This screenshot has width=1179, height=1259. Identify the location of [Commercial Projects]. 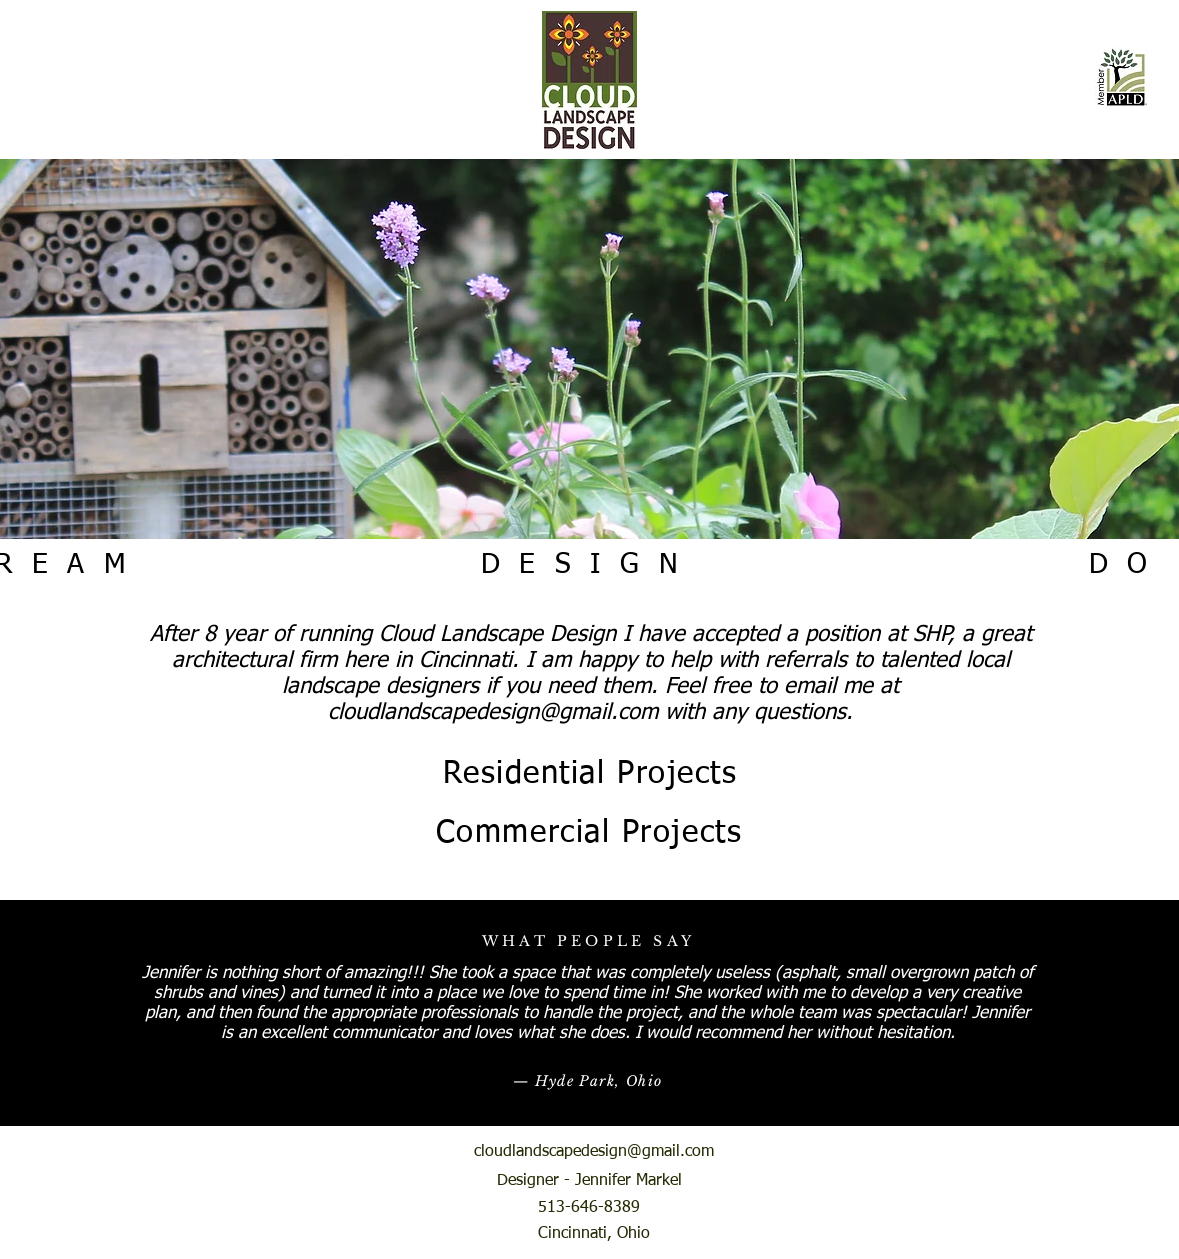
(589, 833).